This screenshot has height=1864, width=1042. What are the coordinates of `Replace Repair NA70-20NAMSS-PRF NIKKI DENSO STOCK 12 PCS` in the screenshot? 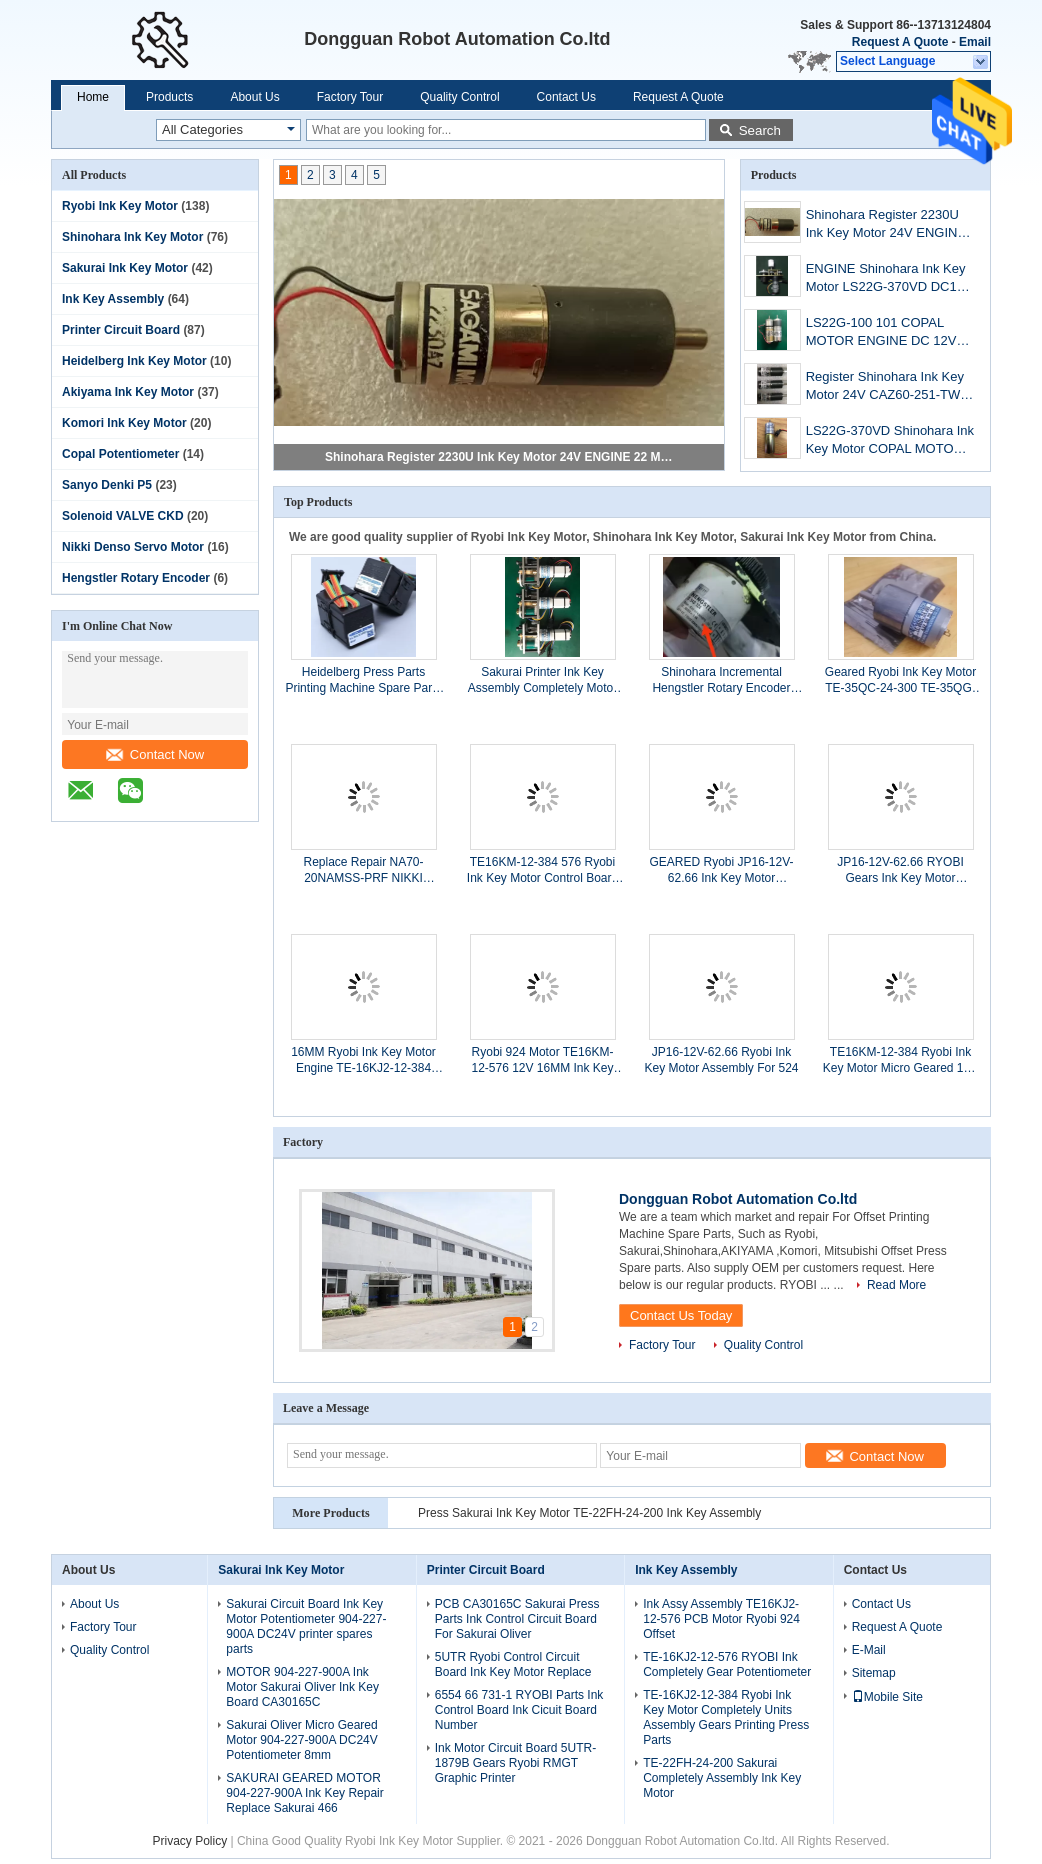 It's located at (364, 870).